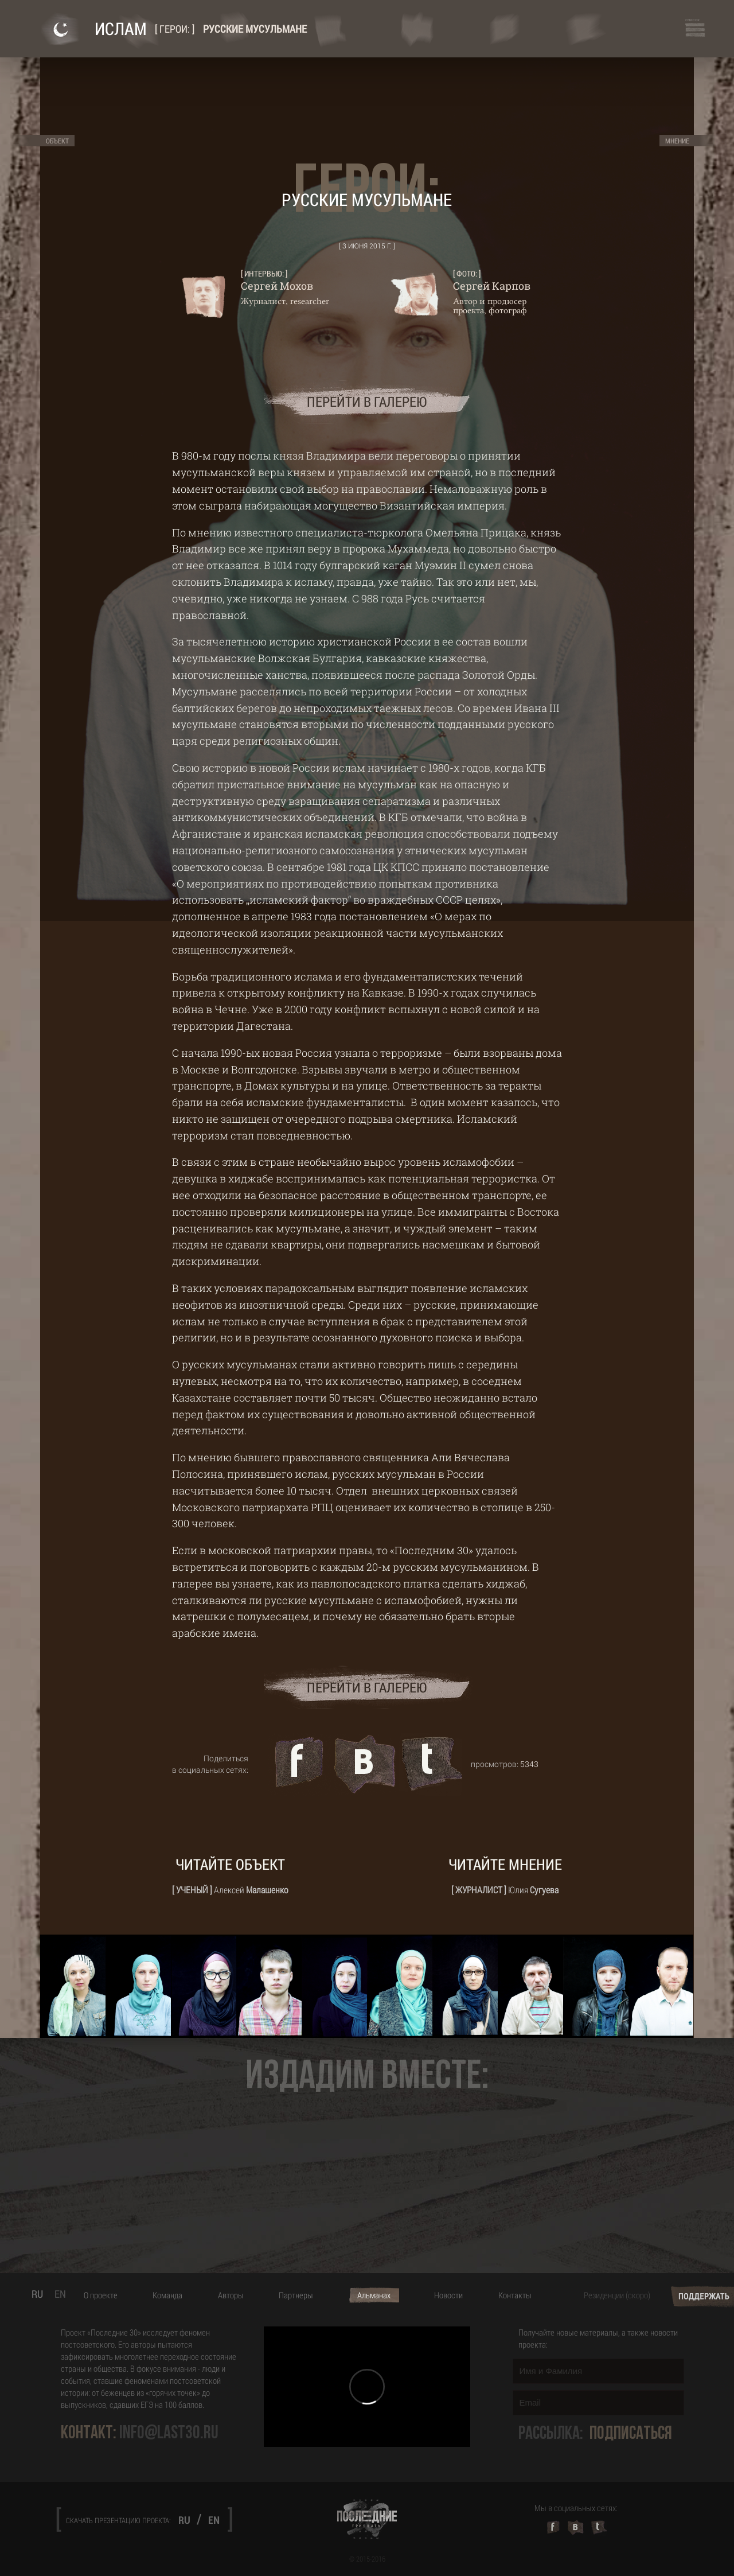  Describe the element at coordinates (121, 28) in the screenshot. I see `Ислам` at that location.